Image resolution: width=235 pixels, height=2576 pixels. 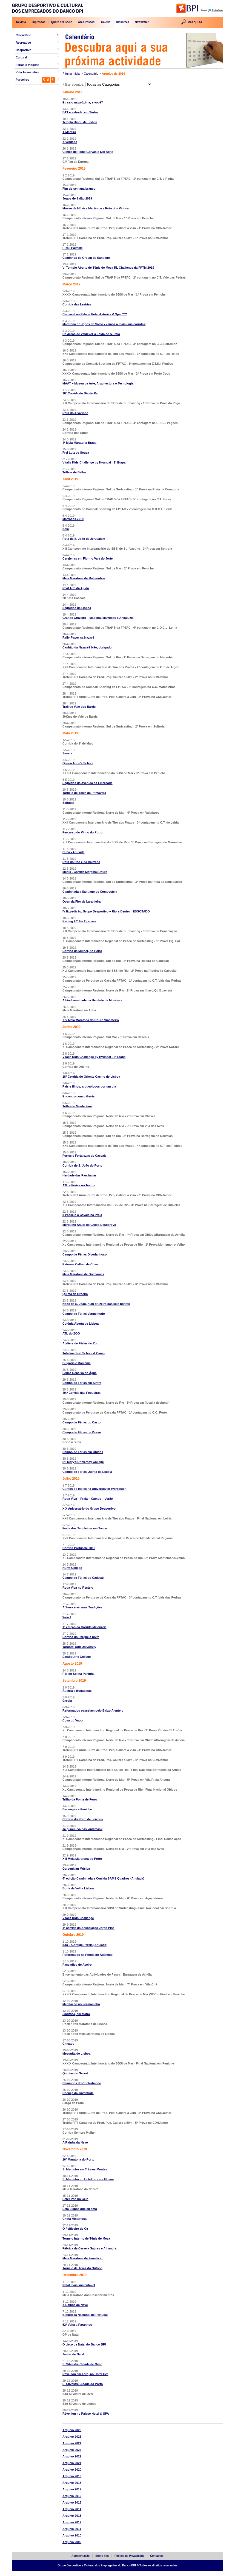 I want to click on Hurst College, so click(x=72, y=1567).